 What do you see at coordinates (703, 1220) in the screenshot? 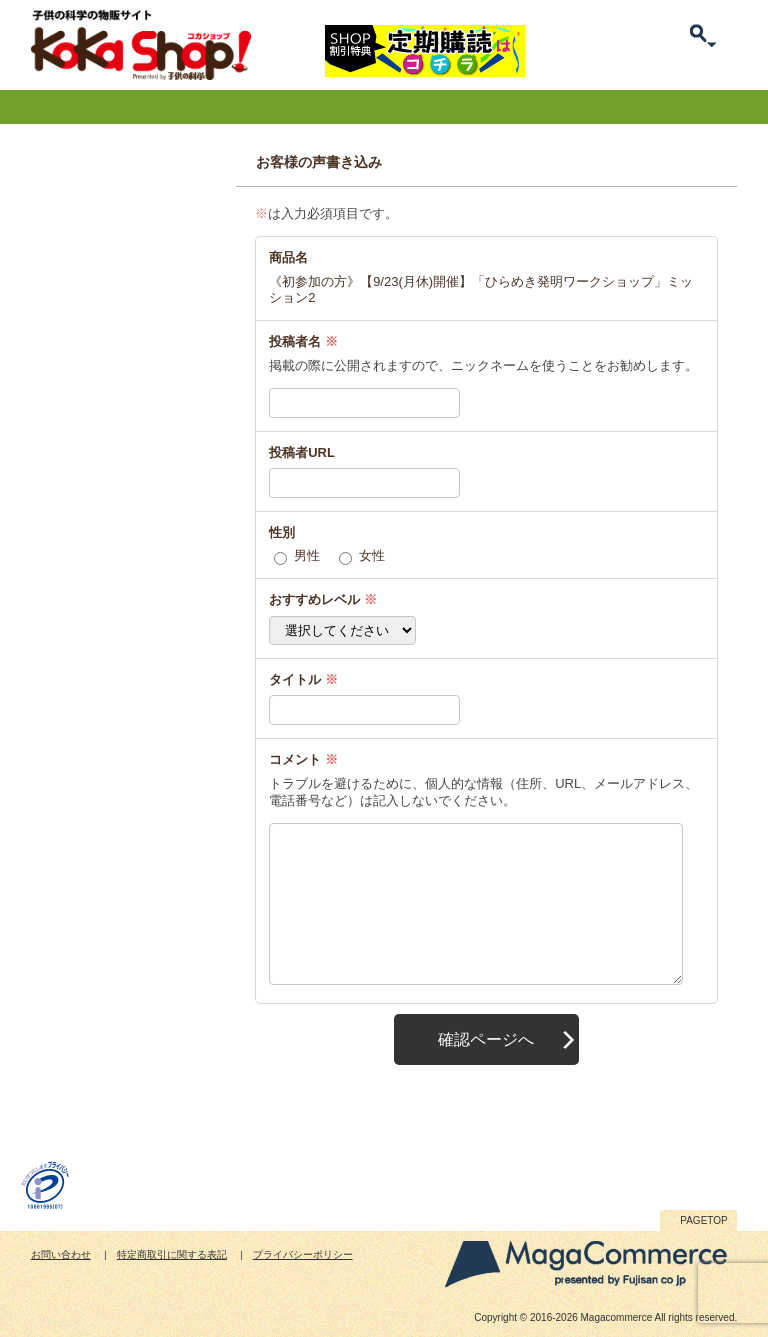
I see `PAGETOP` at bounding box center [703, 1220].